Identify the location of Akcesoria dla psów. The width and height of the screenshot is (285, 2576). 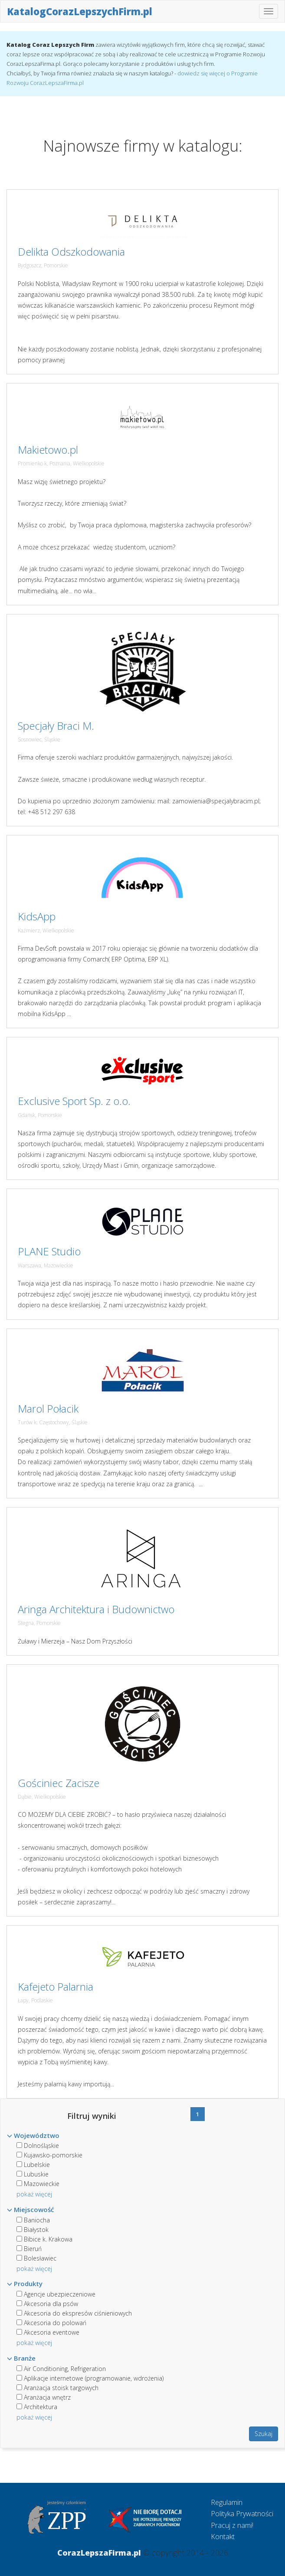
(47, 2304).